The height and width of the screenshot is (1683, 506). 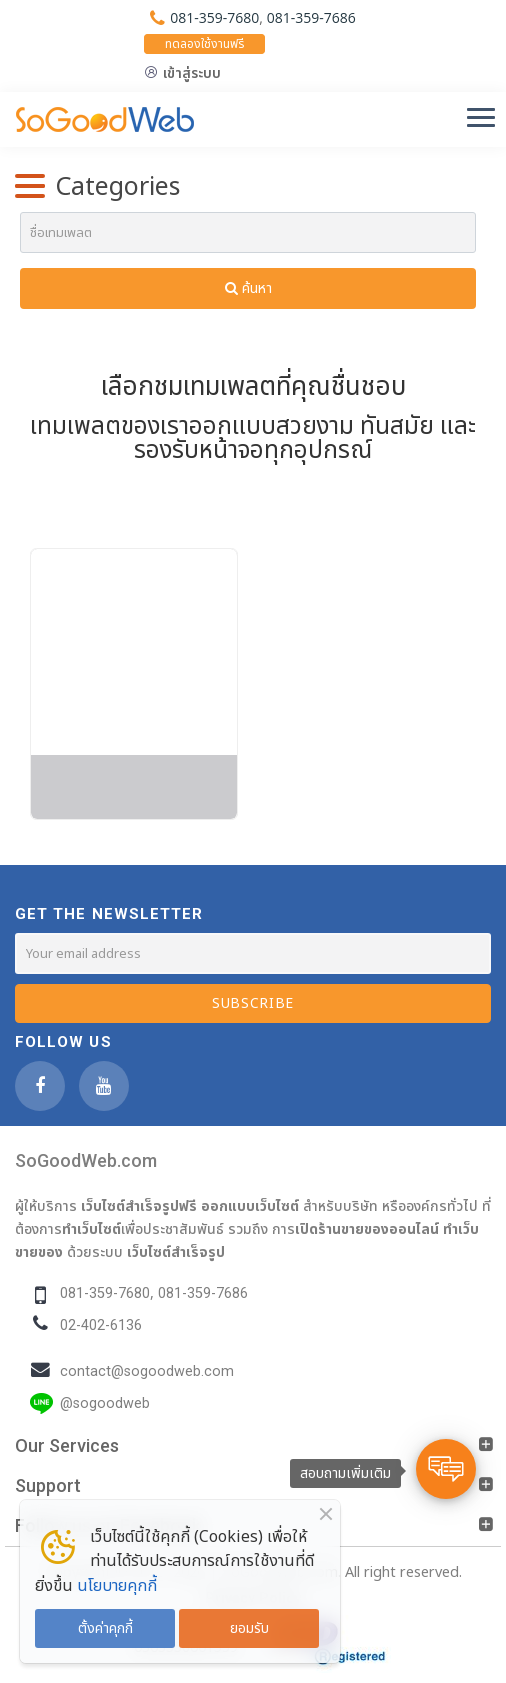 I want to click on เว็บไซต์สำเร็จรูปฟรี, so click(x=139, y=1206).